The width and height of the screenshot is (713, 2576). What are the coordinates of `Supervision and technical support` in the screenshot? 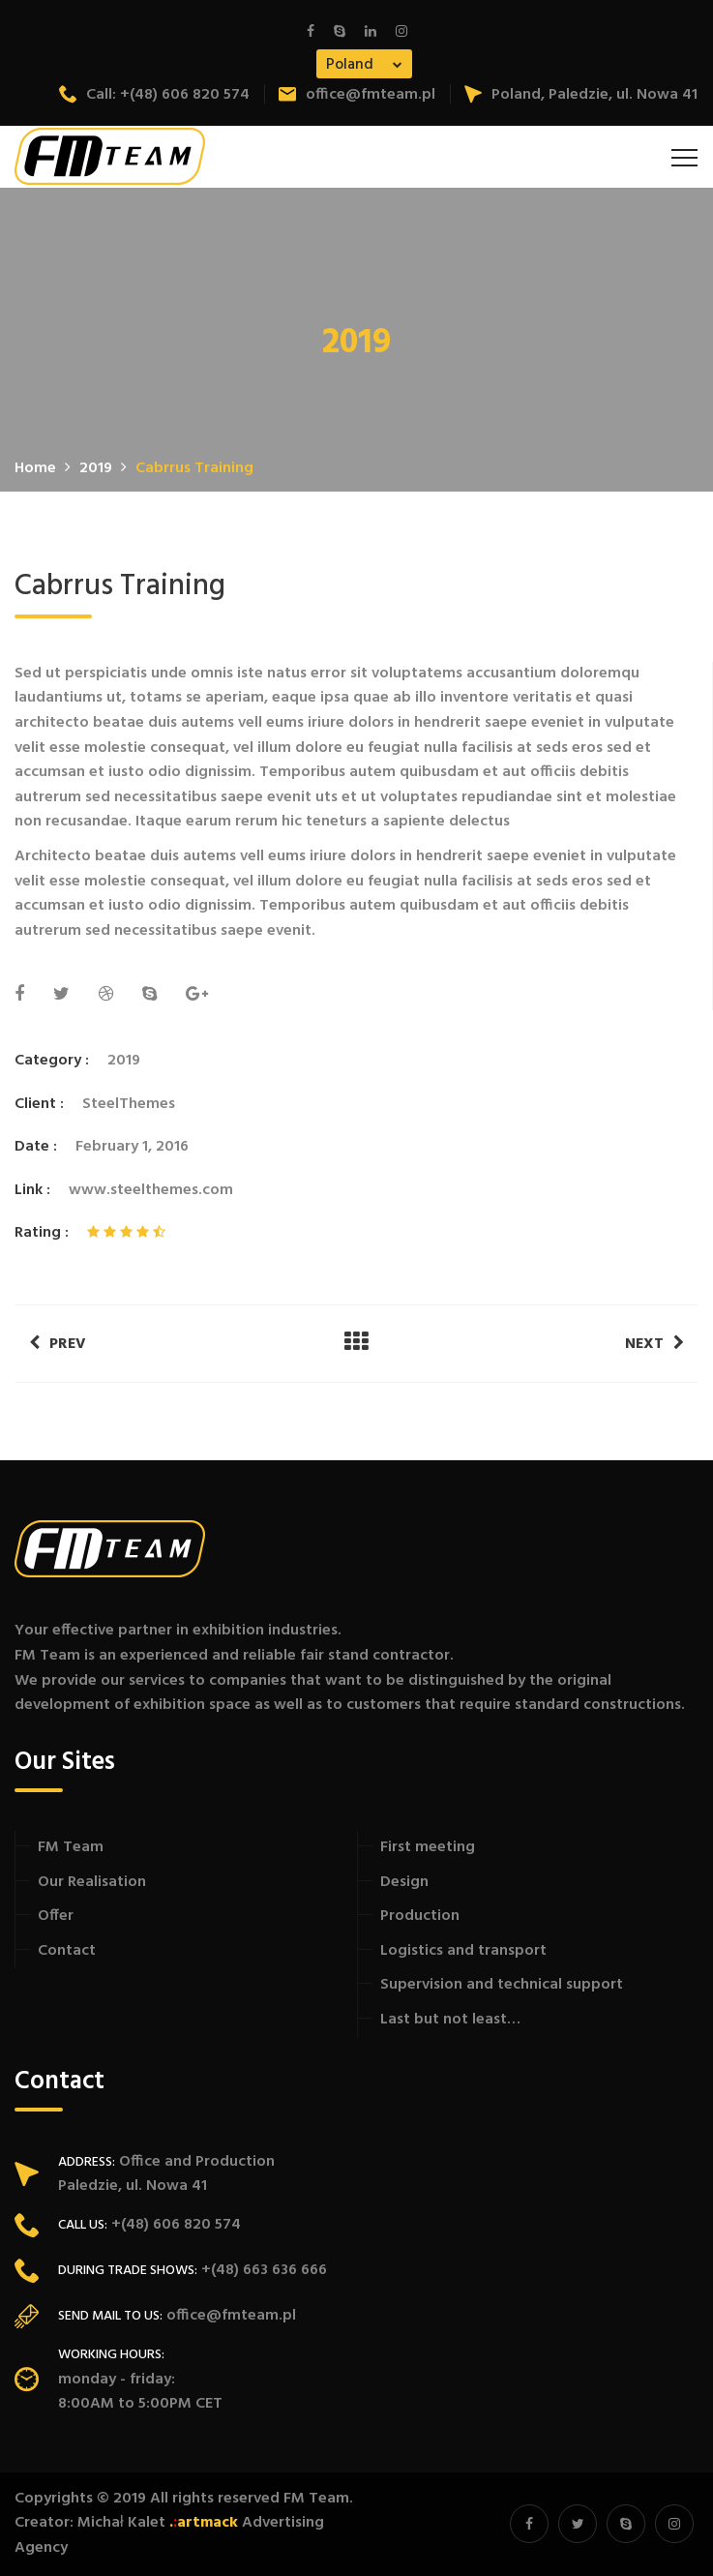 It's located at (501, 1984).